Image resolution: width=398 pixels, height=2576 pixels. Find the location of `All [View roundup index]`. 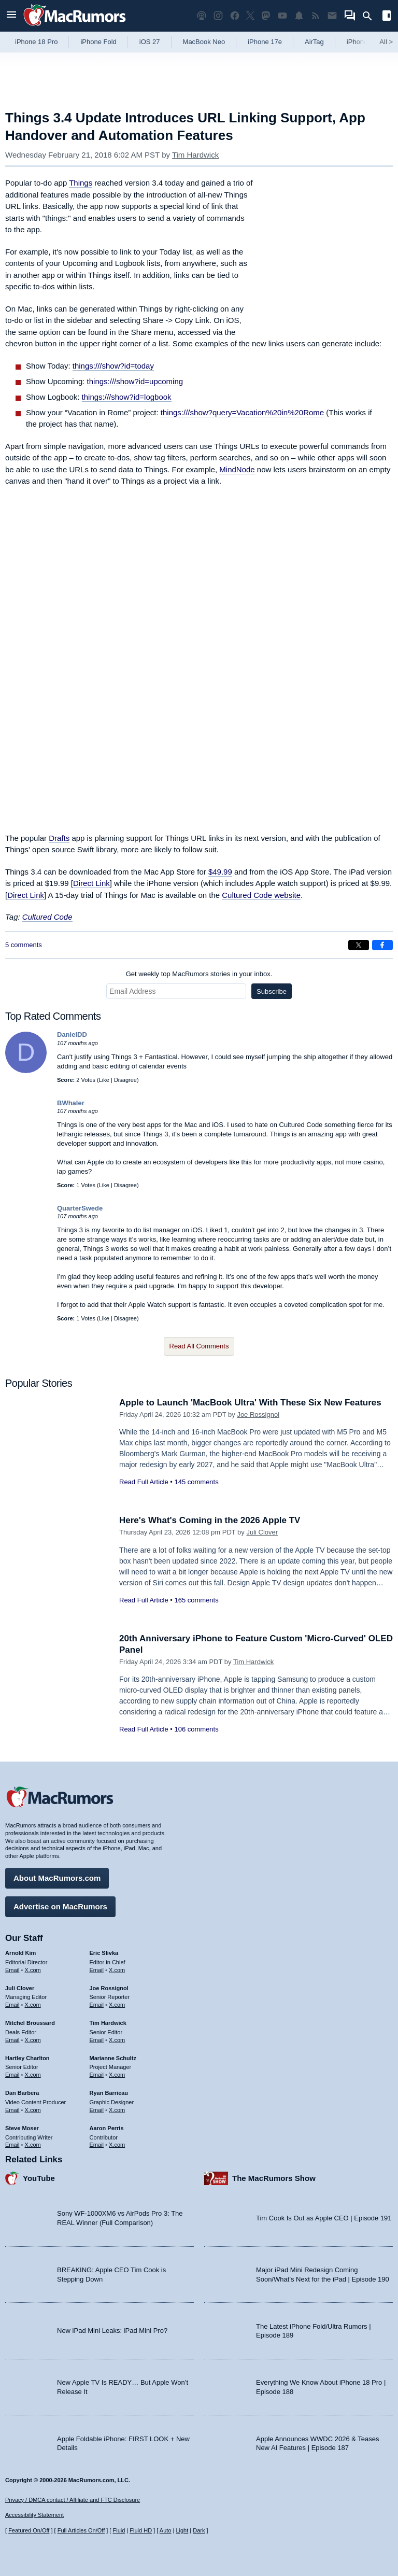

All [View roundup index] is located at coordinates (386, 42).